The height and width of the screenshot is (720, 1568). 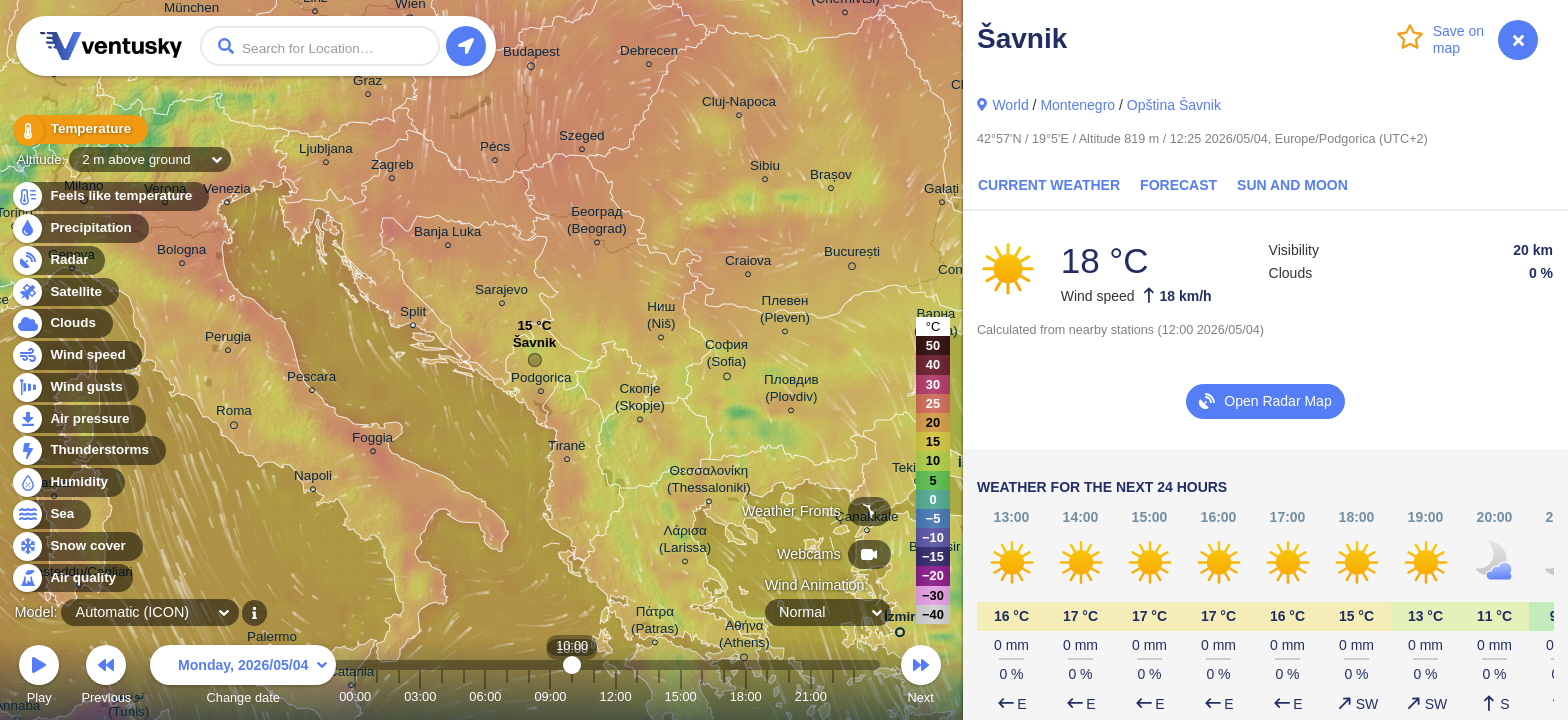 What do you see at coordinates (1077, 105) in the screenshot?
I see `Montenegro` at bounding box center [1077, 105].